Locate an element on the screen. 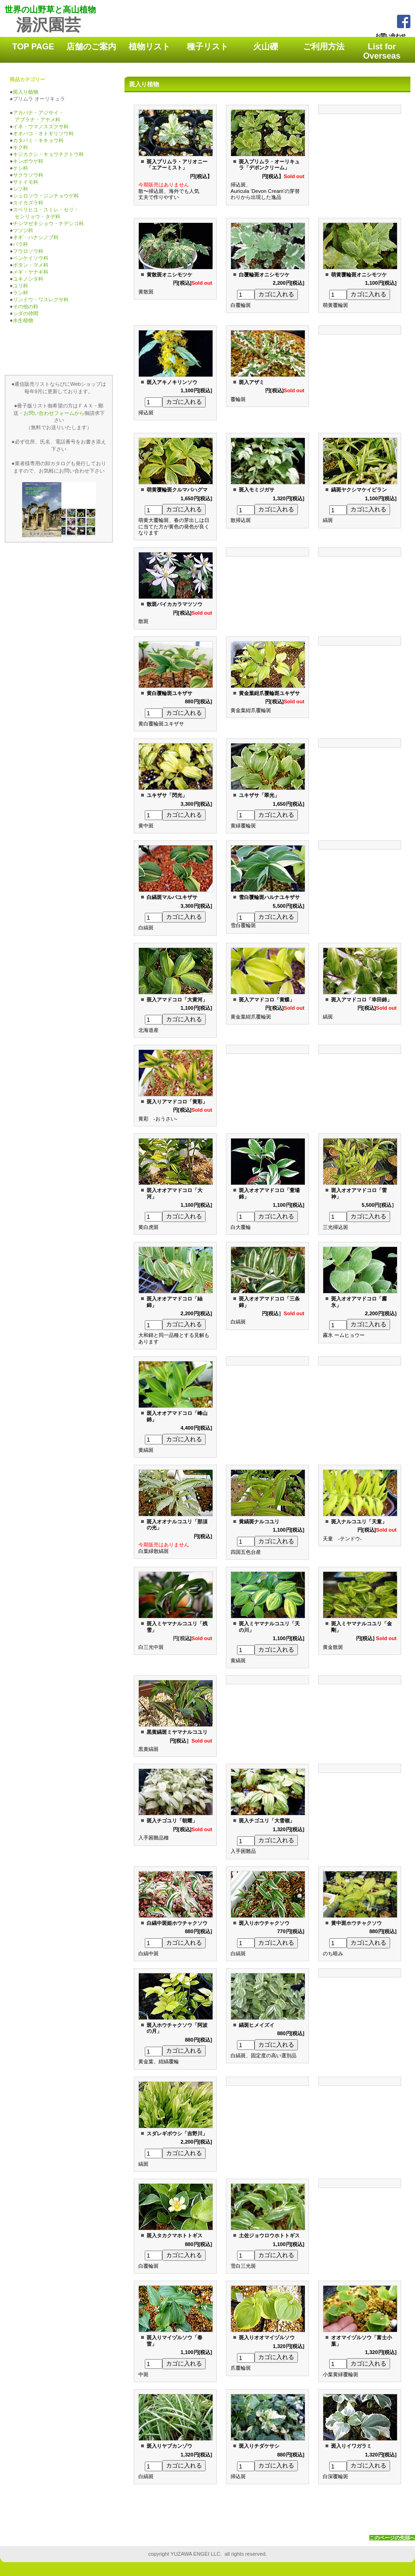 The image size is (415, 2576). キジカクシ・キョウチクトウ科 is located at coordinates (48, 154).